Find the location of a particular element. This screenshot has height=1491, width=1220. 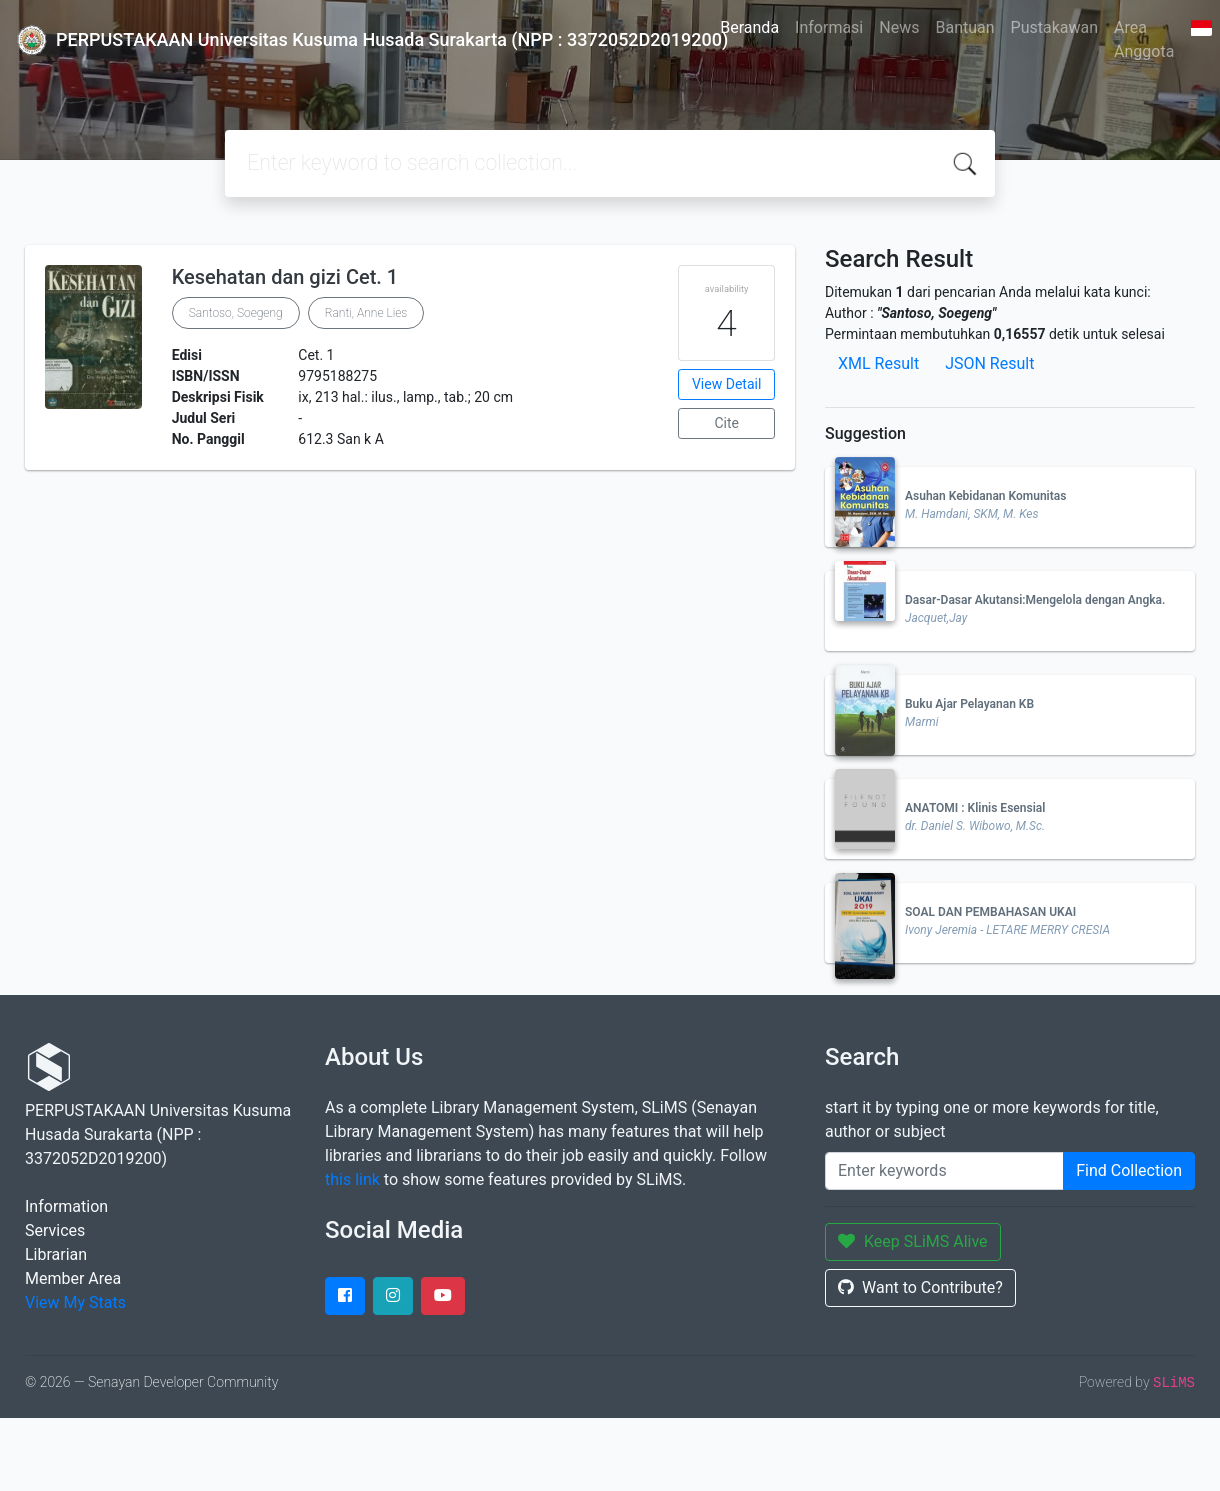

SOAL DAN PEMBAHASAN UKAI is located at coordinates (990, 912).